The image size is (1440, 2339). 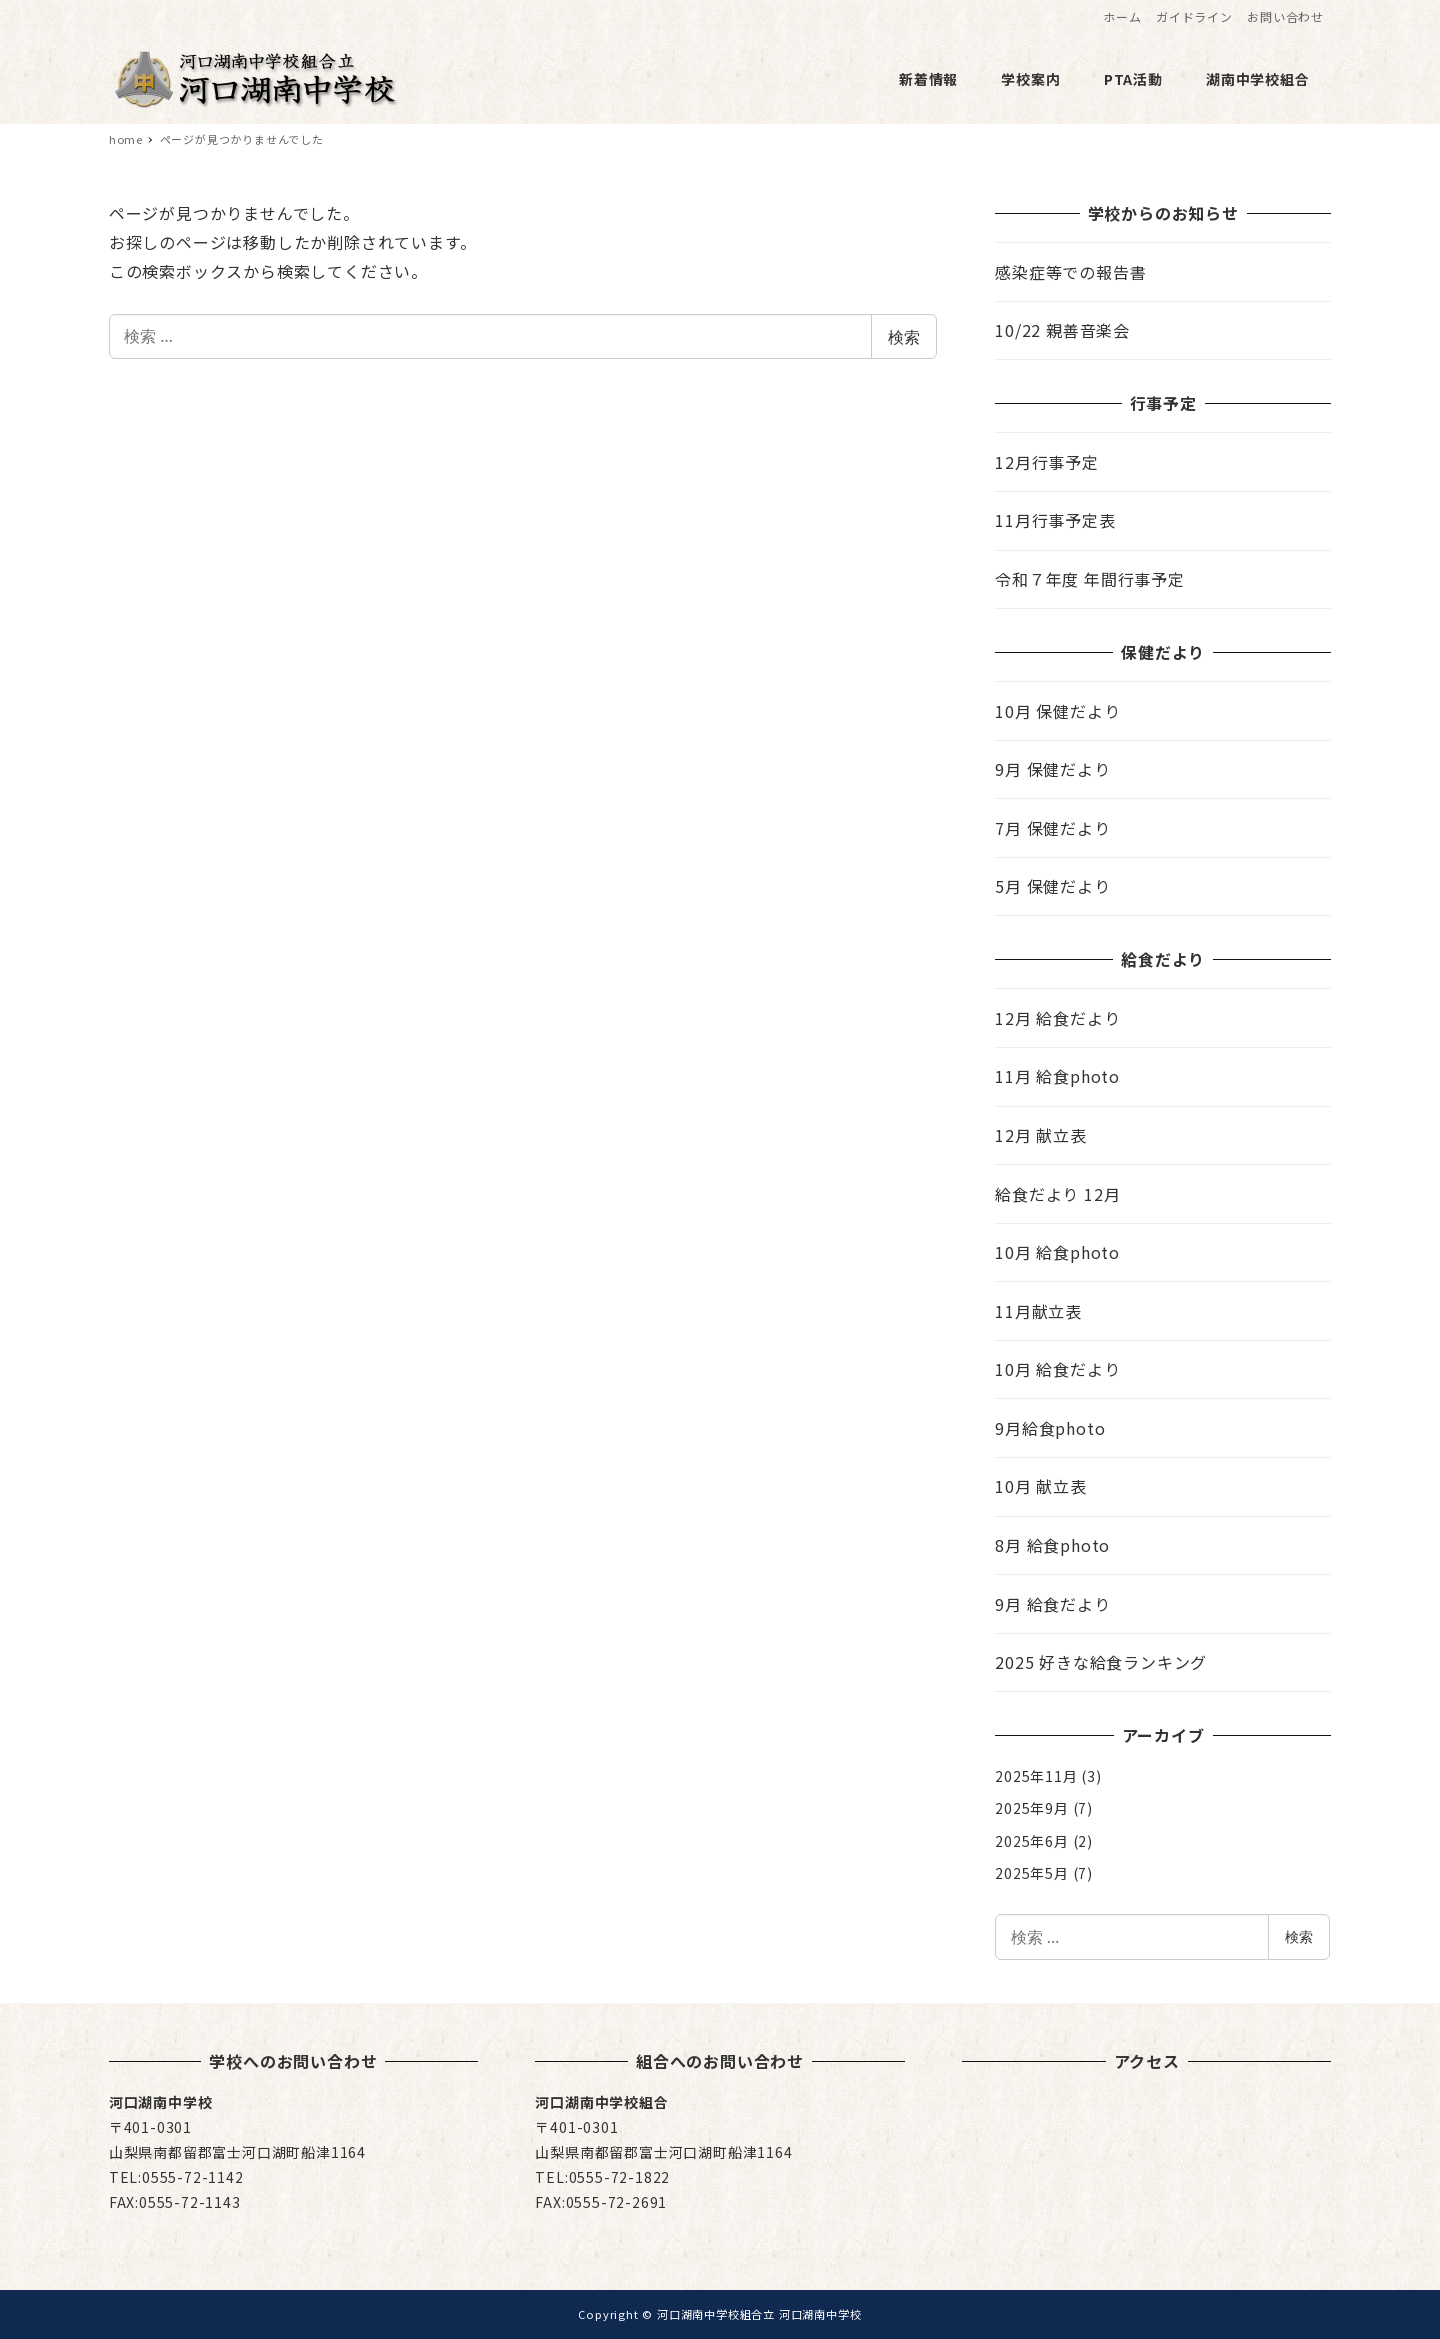 I want to click on ガイドライン, so click(x=1194, y=16).